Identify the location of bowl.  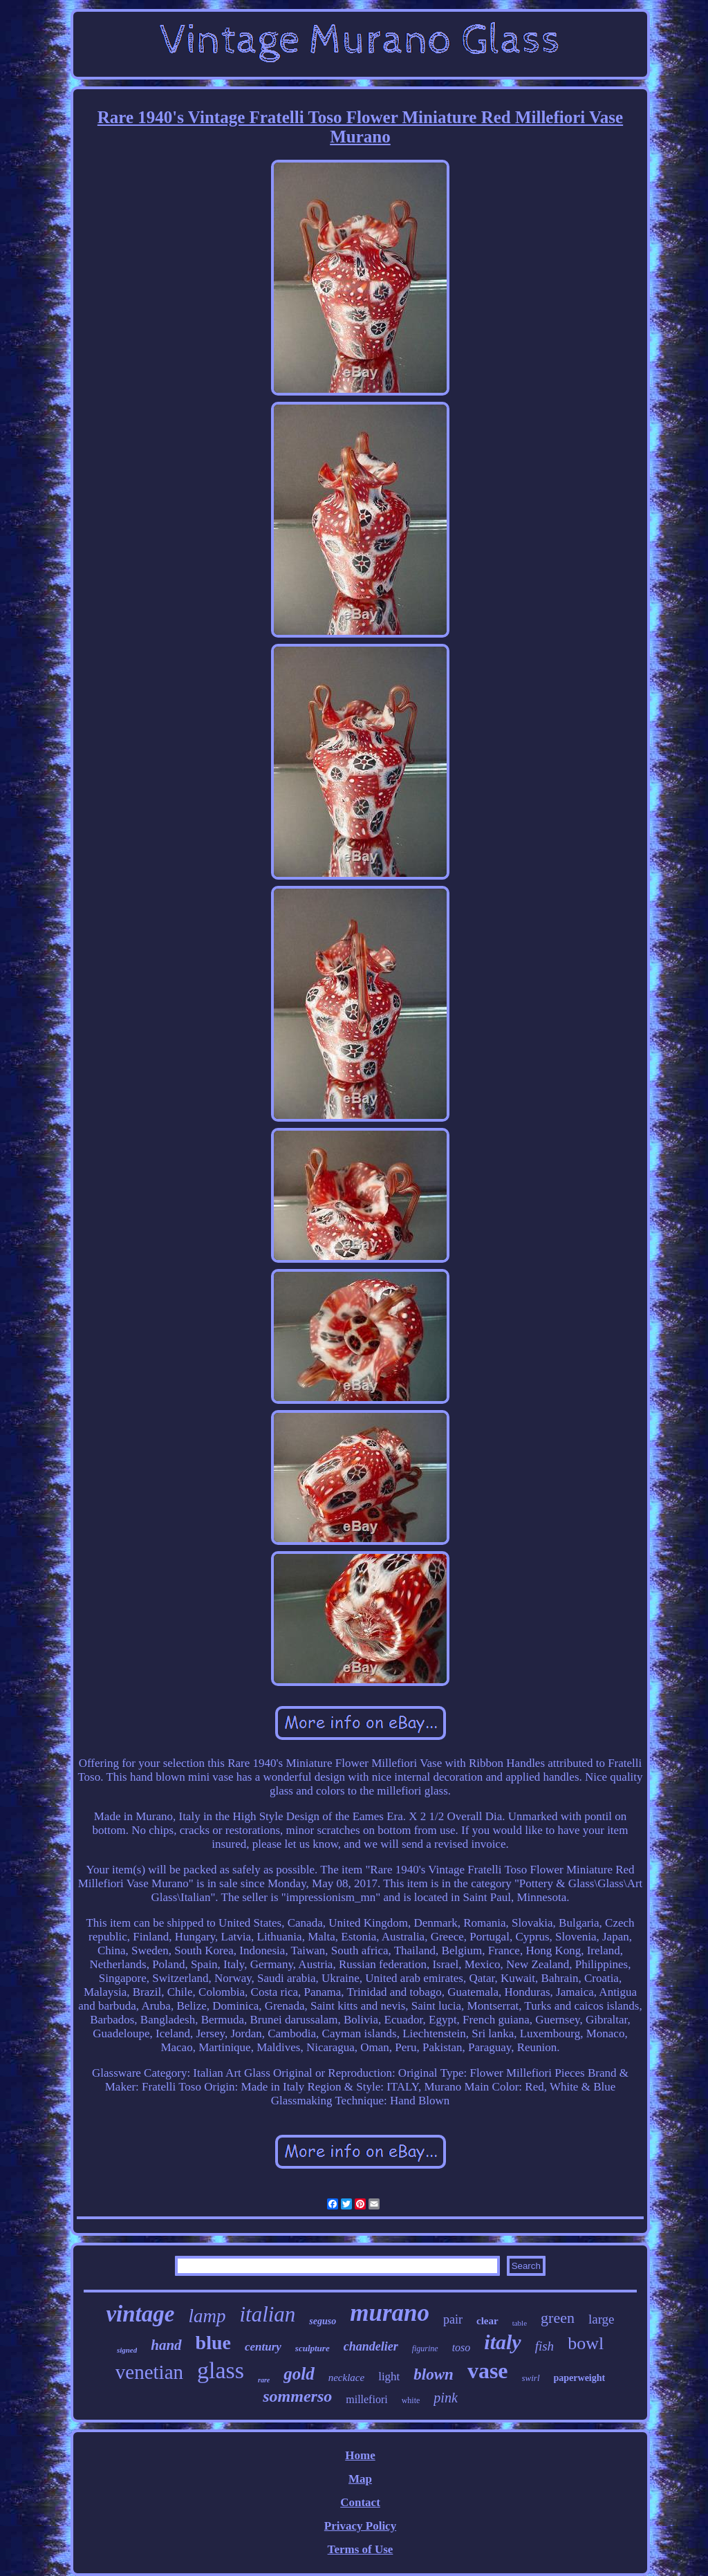
(586, 2343).